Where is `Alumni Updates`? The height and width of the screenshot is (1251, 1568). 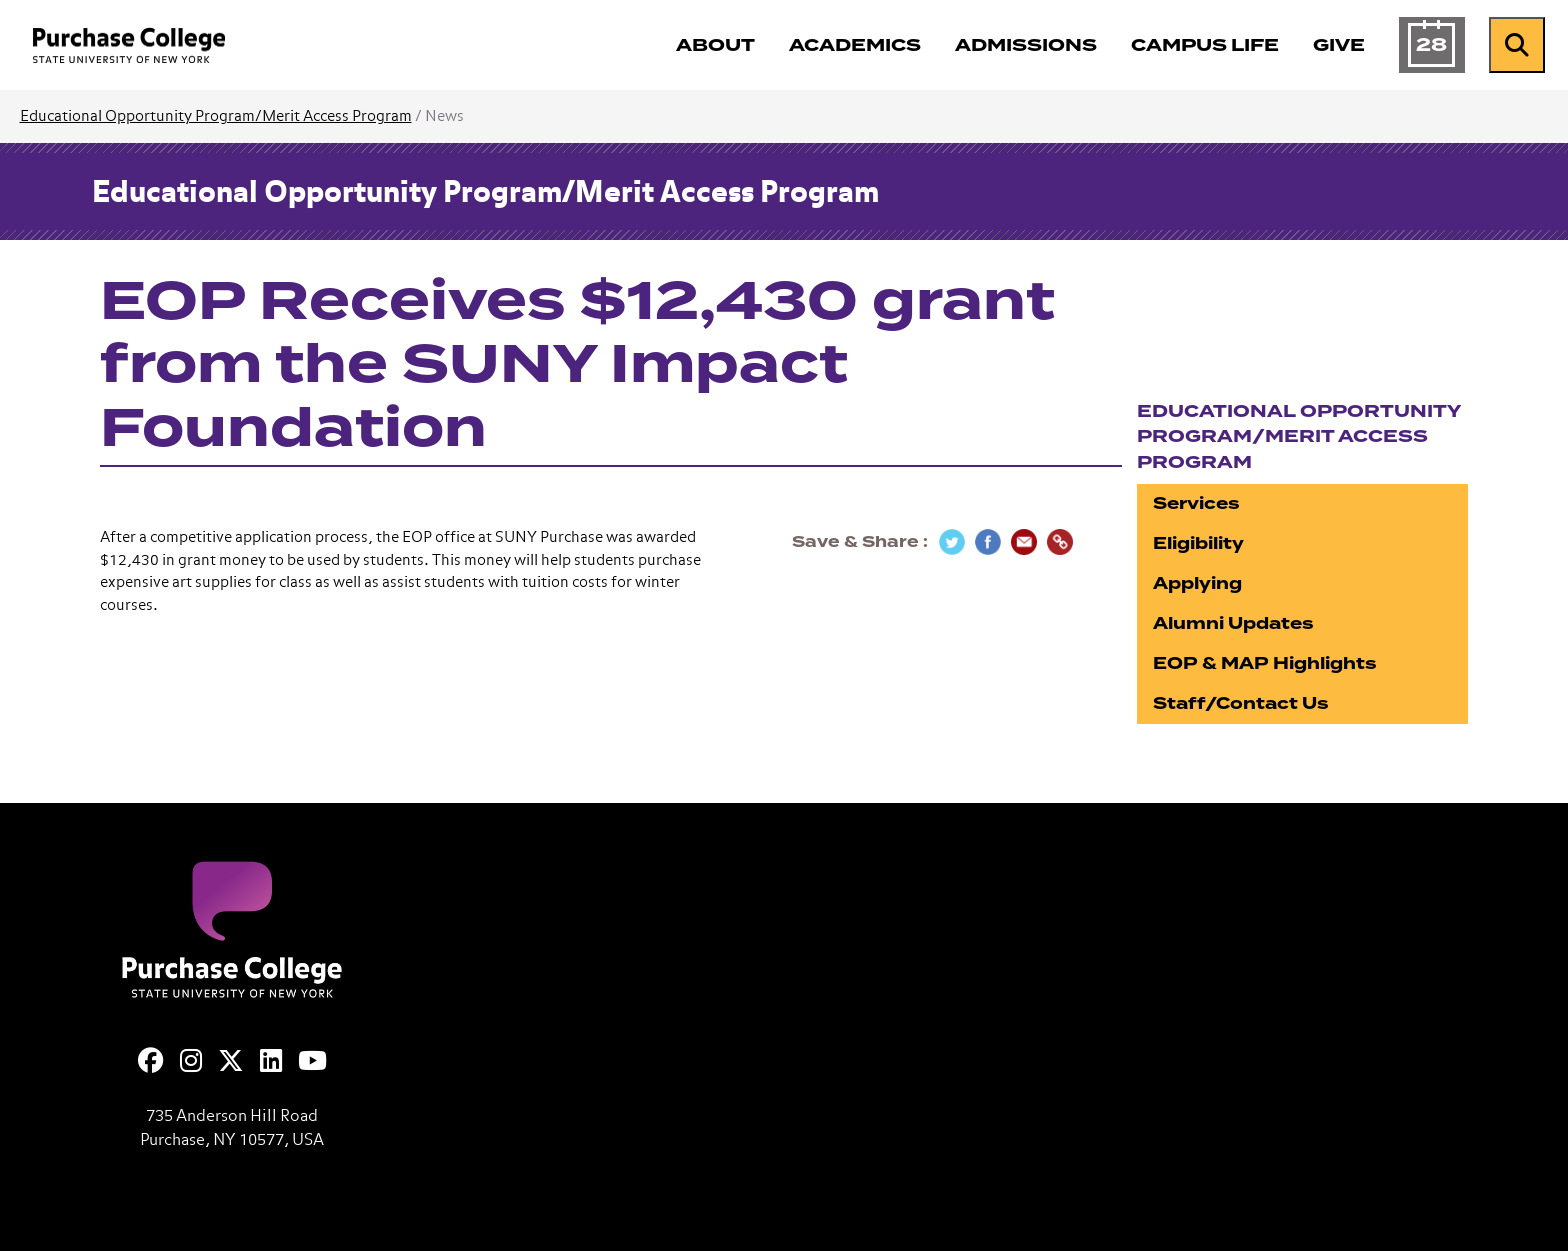 Alumni Updates is located at coordinates (1233, 623).